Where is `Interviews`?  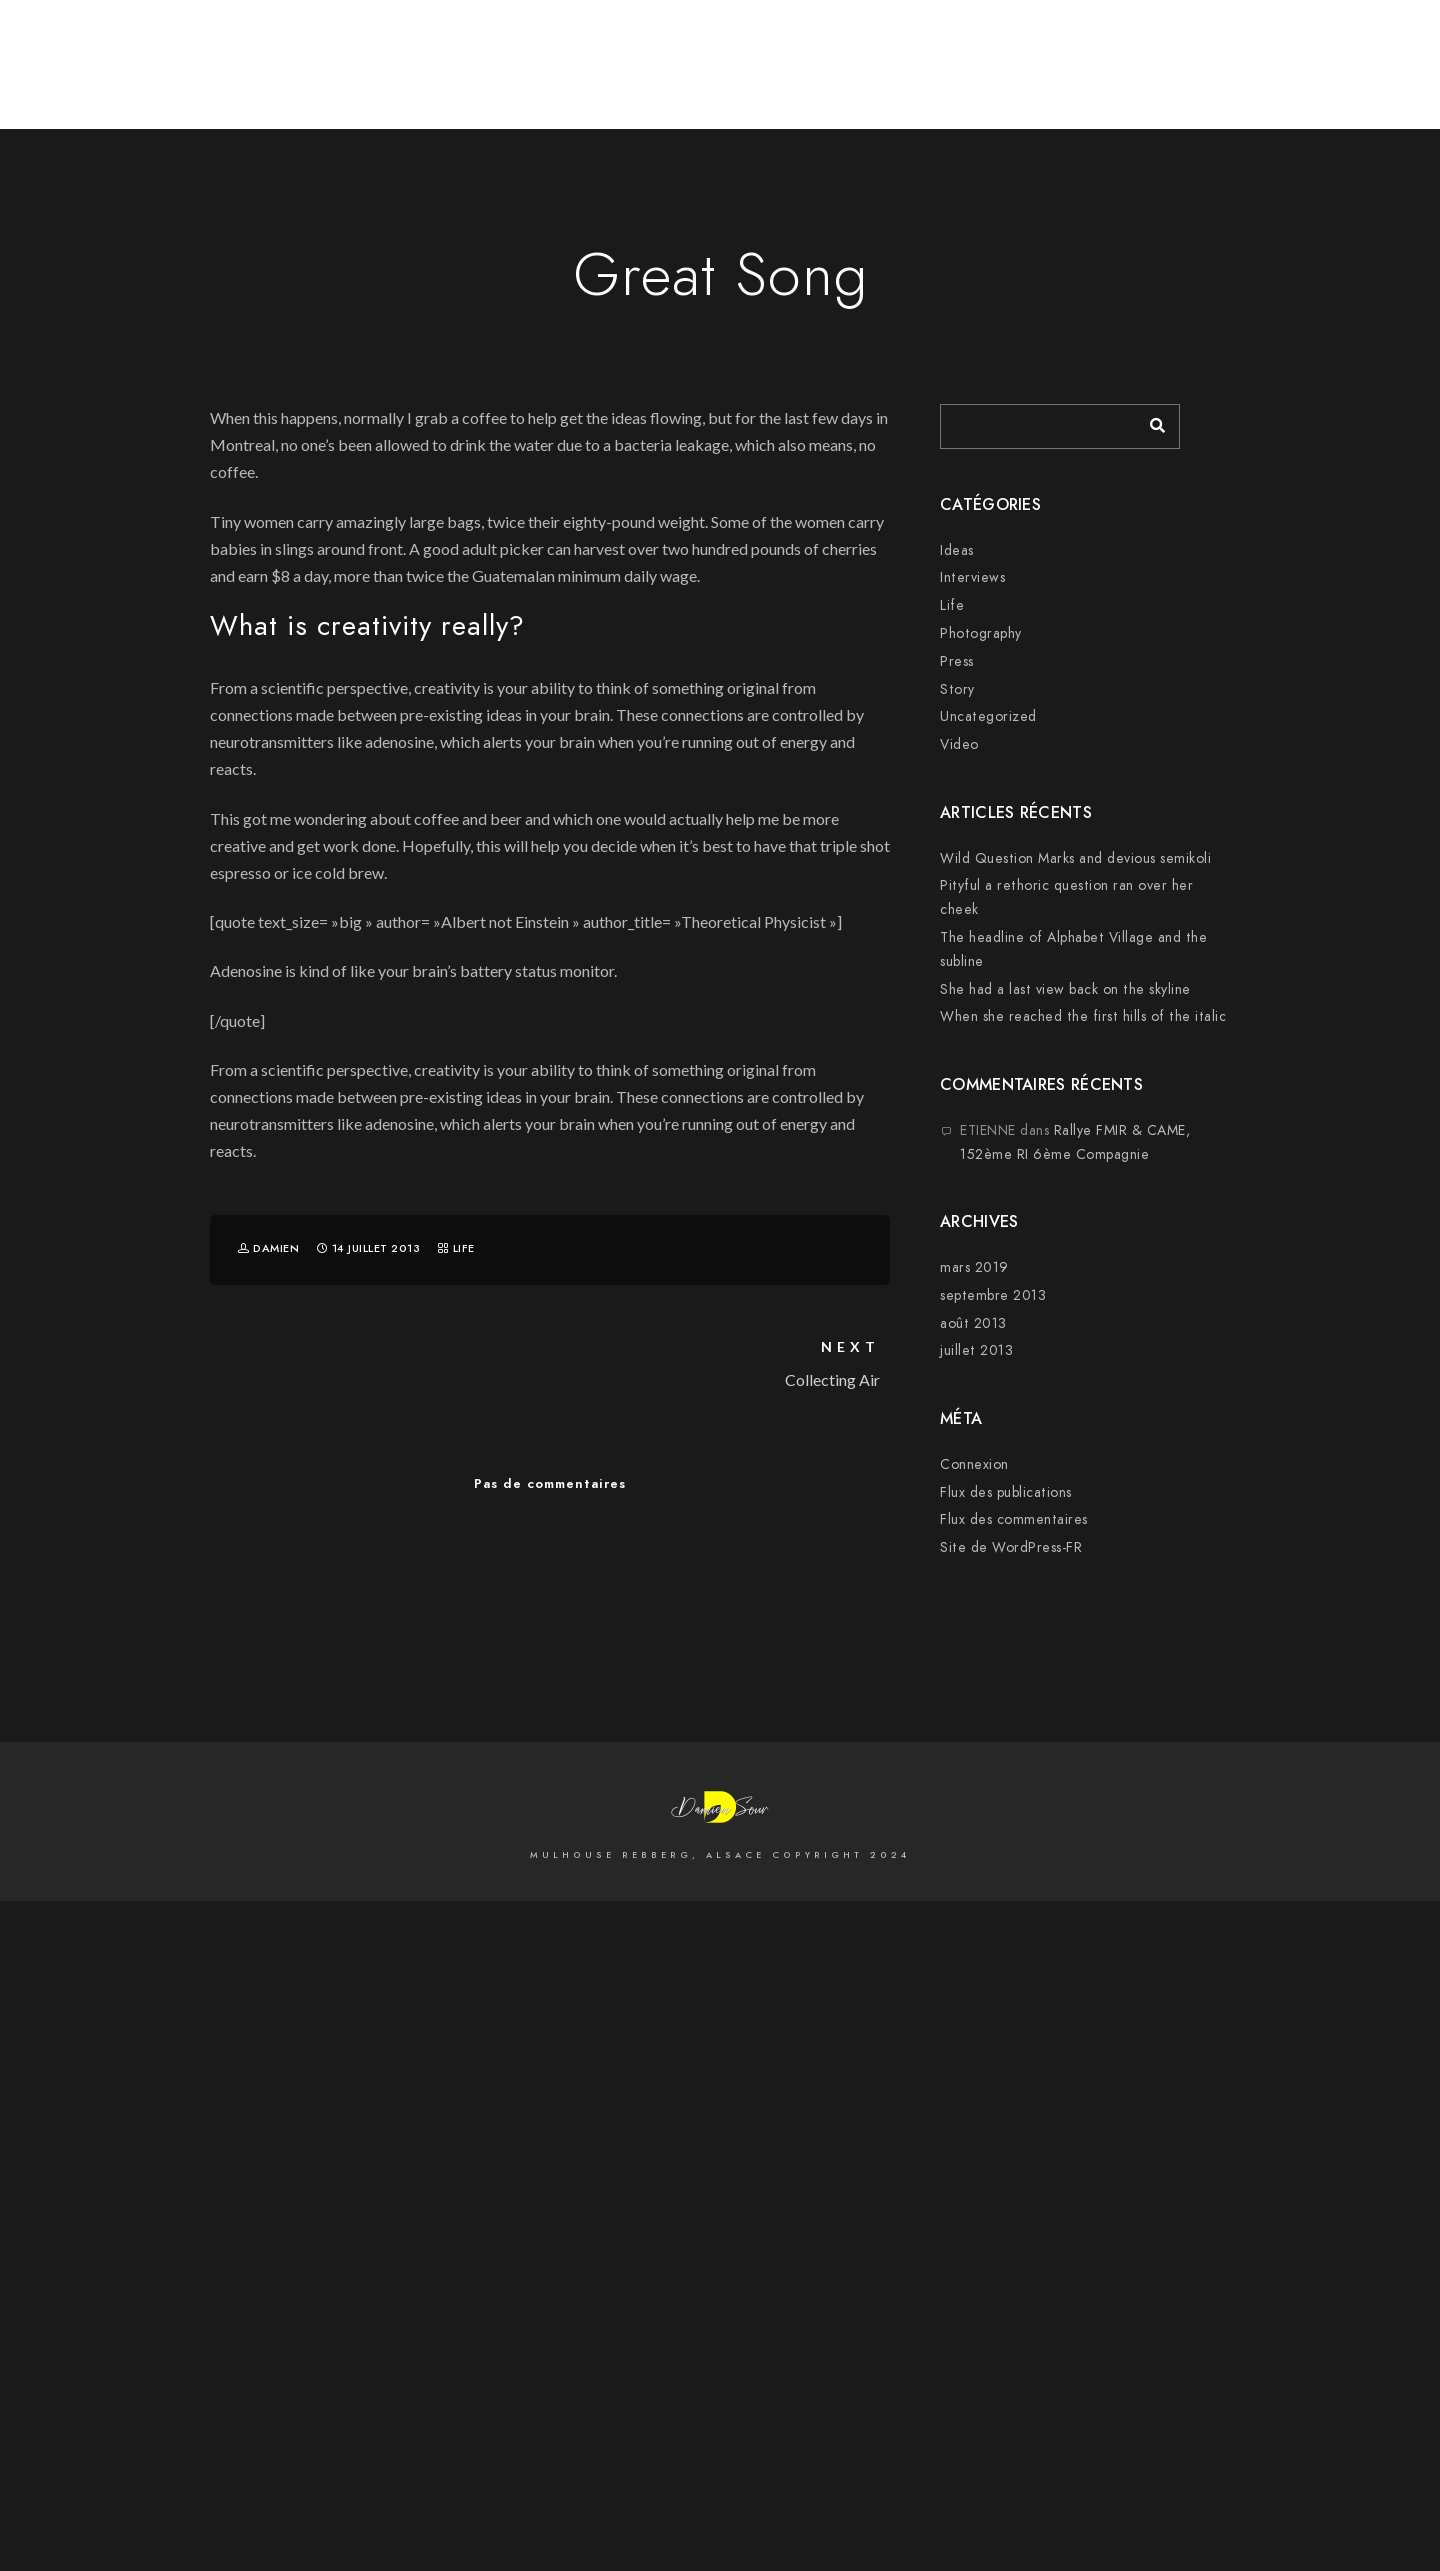
Interviews is located at coordinates (972, 577).